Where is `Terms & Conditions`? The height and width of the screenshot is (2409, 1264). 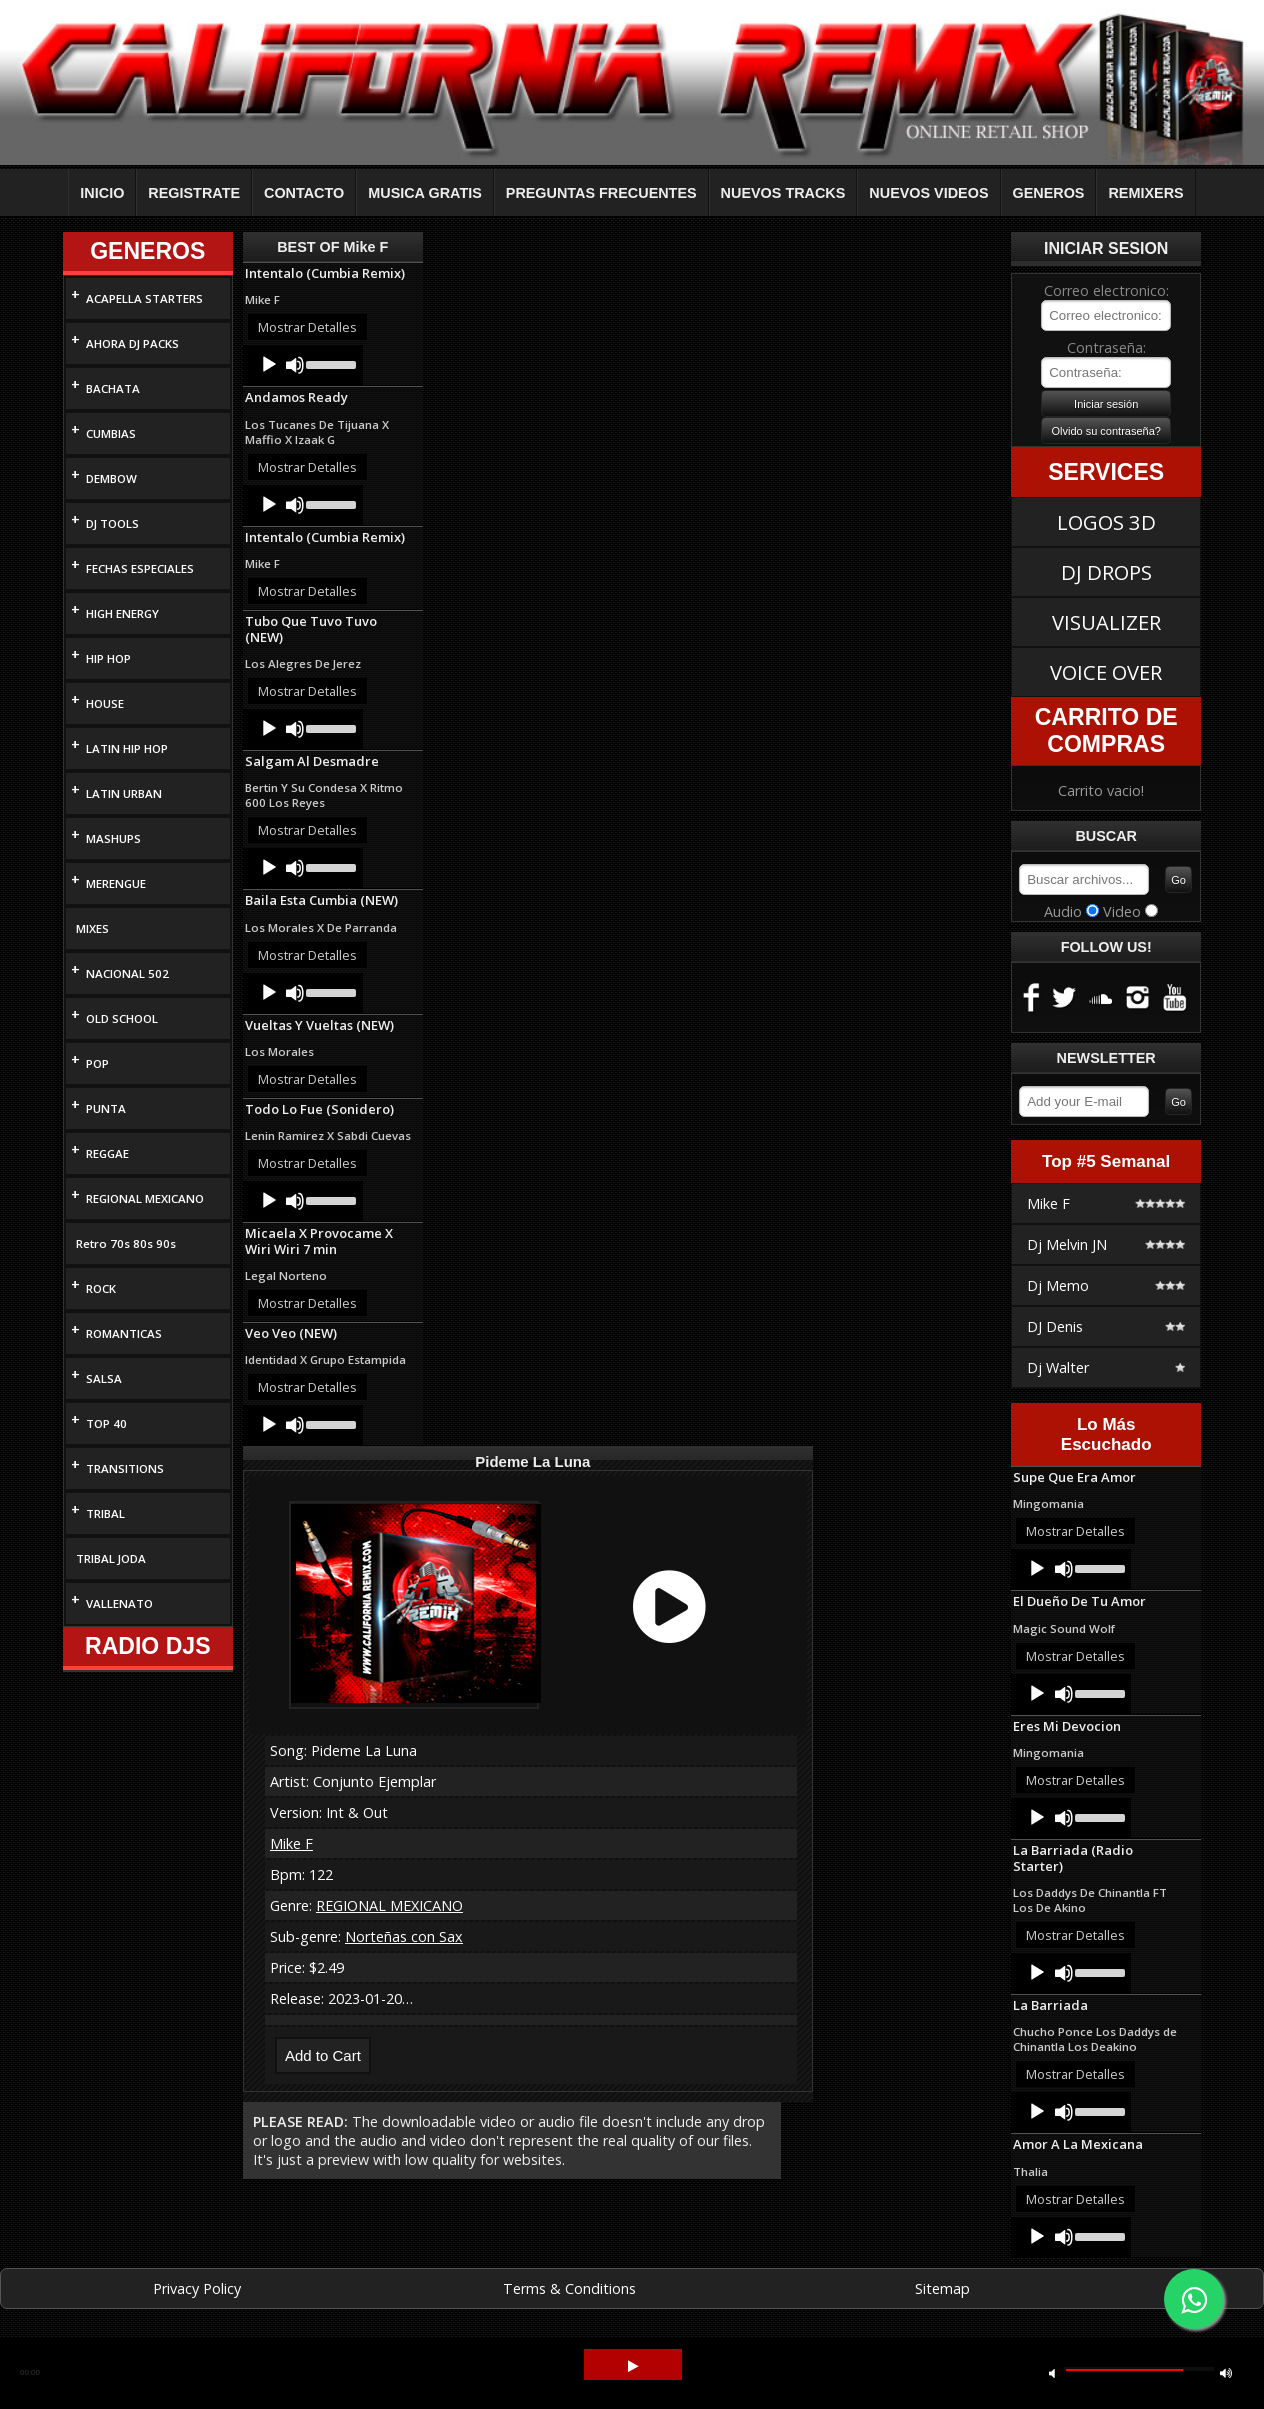 Terms & Conditions is located at coordinates (569, 2288).